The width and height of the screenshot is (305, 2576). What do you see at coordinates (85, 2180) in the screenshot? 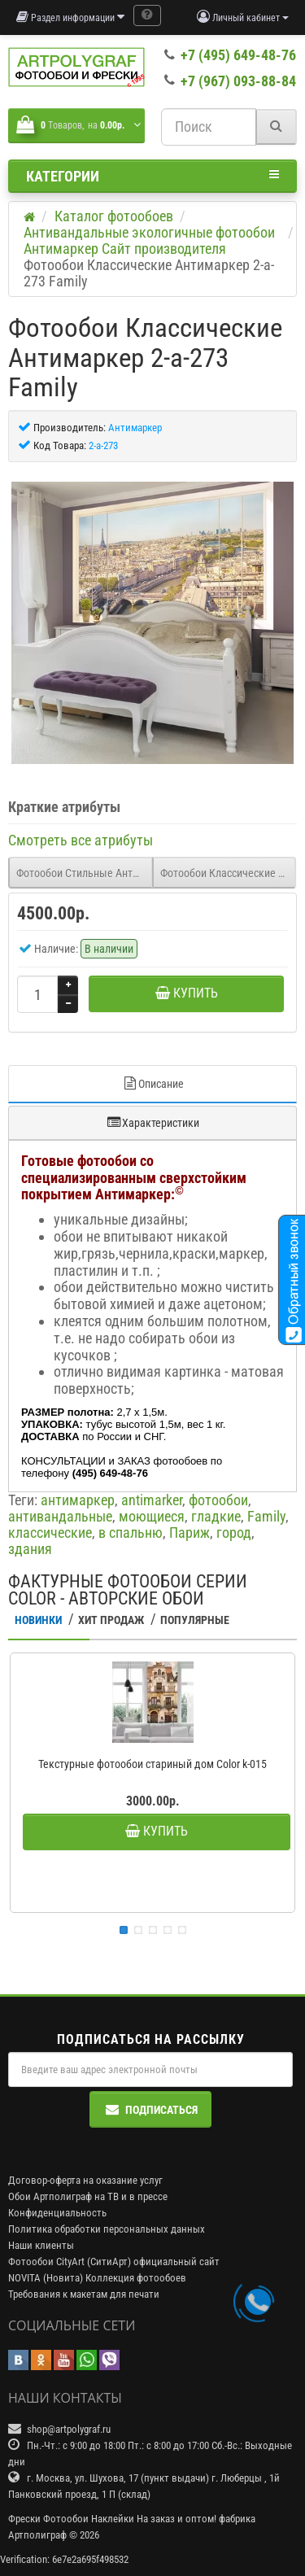
I see `Договор-оферта на оказание услуг` at bounding box center [85, 2180].